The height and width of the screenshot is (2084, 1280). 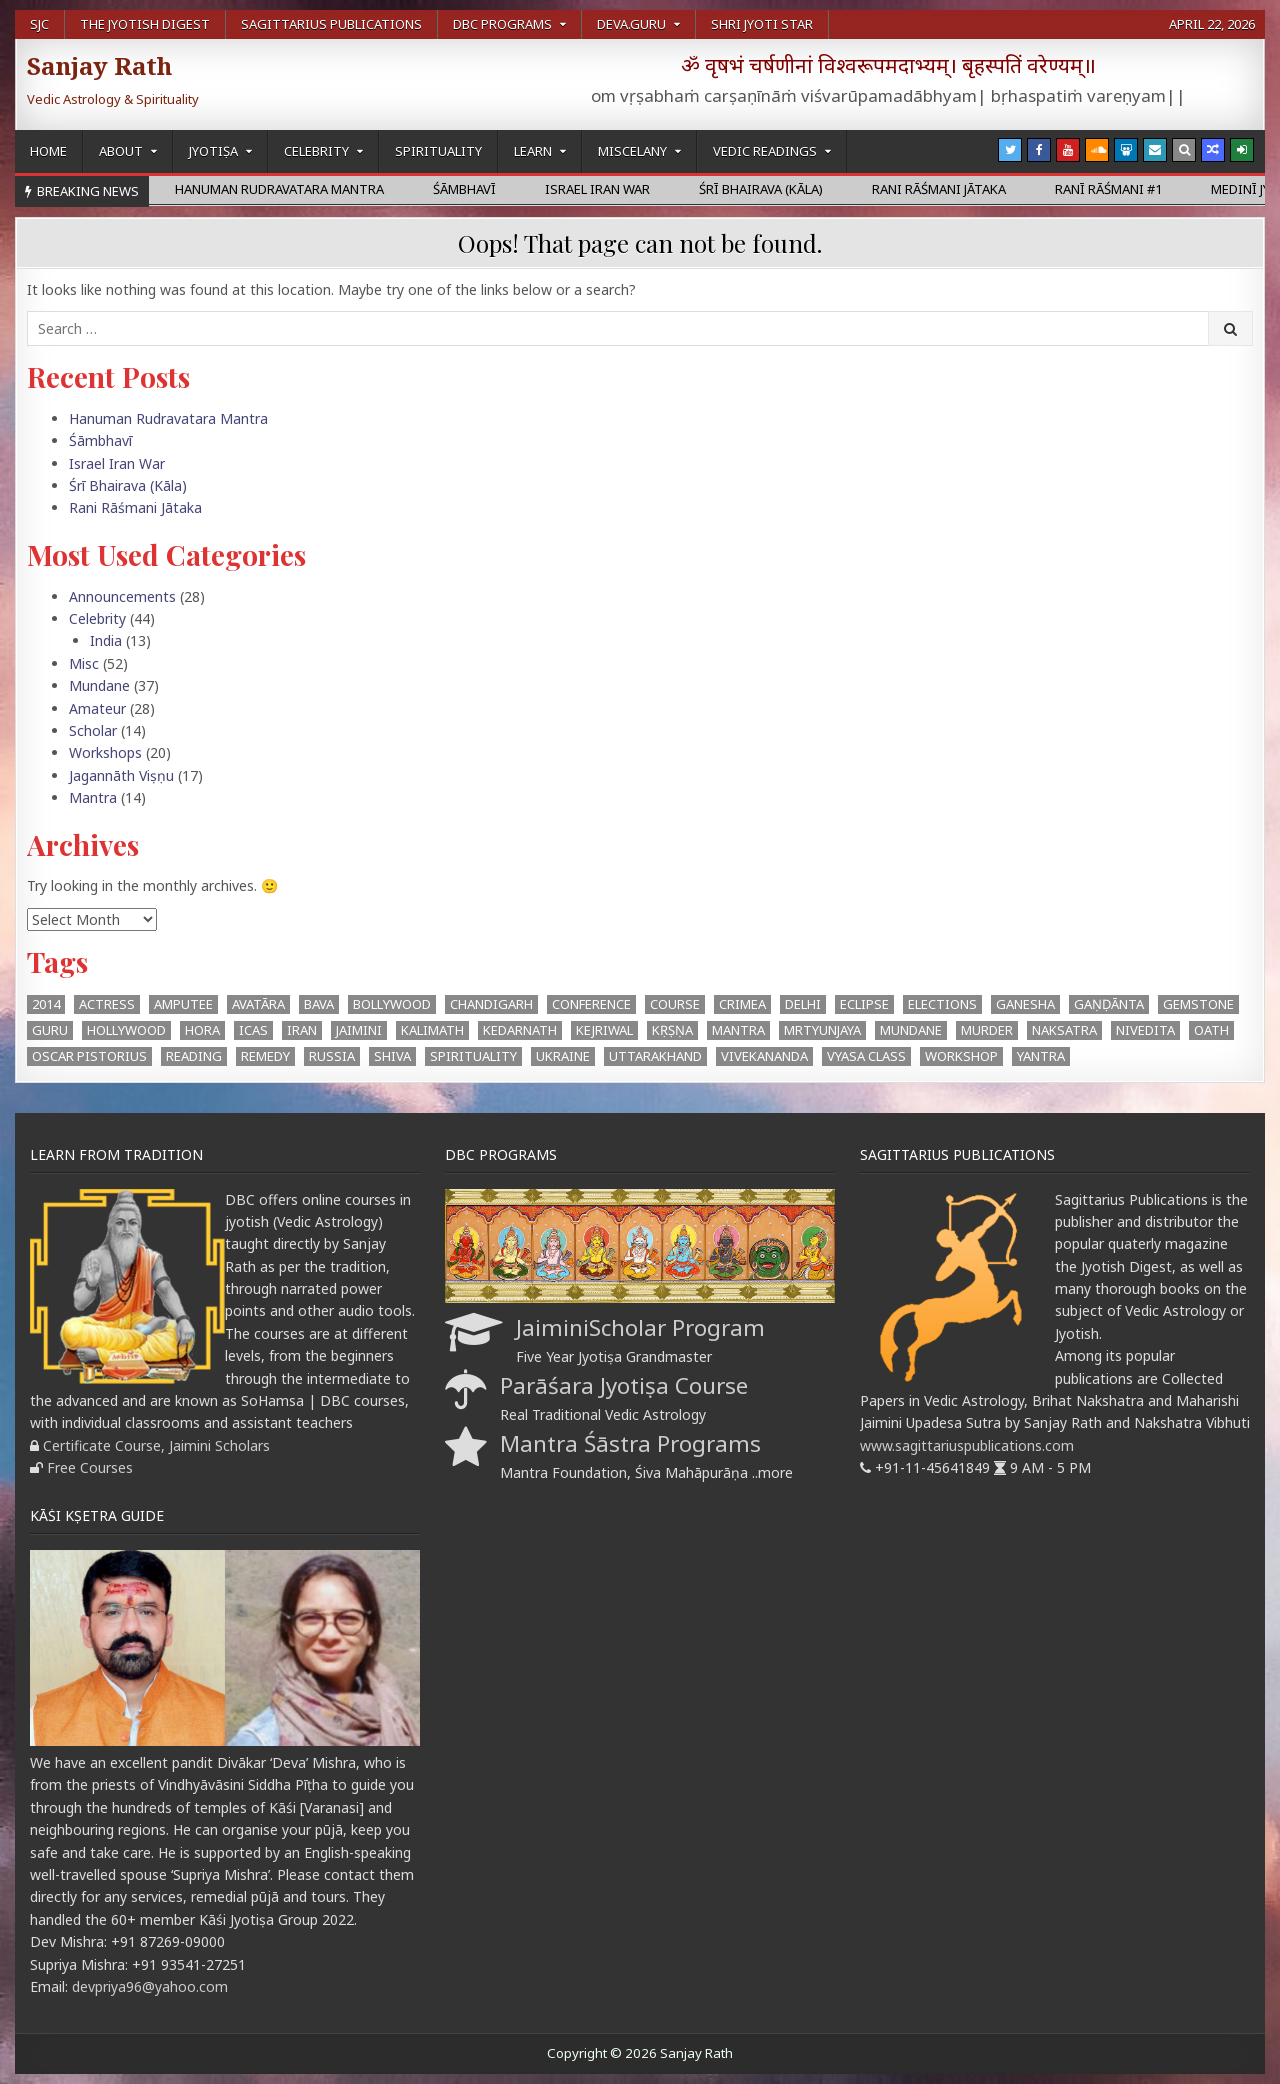 What do you see at coordinates (438, 151) in the screenshot?
I see `Spirituality` at bounding box center [438, 151].